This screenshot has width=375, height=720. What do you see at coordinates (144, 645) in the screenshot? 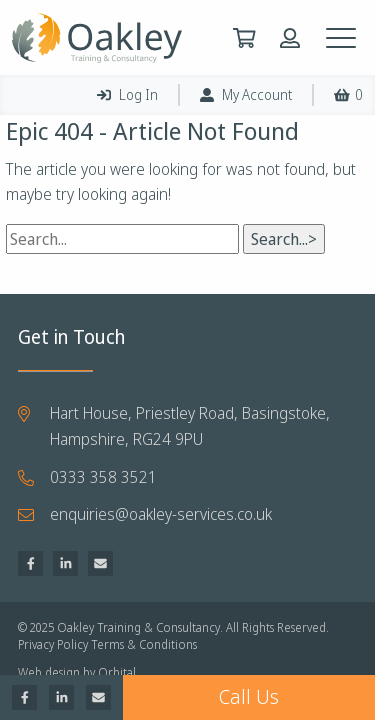
I see `Terms & Conditions` at bounding box center [144, 645].